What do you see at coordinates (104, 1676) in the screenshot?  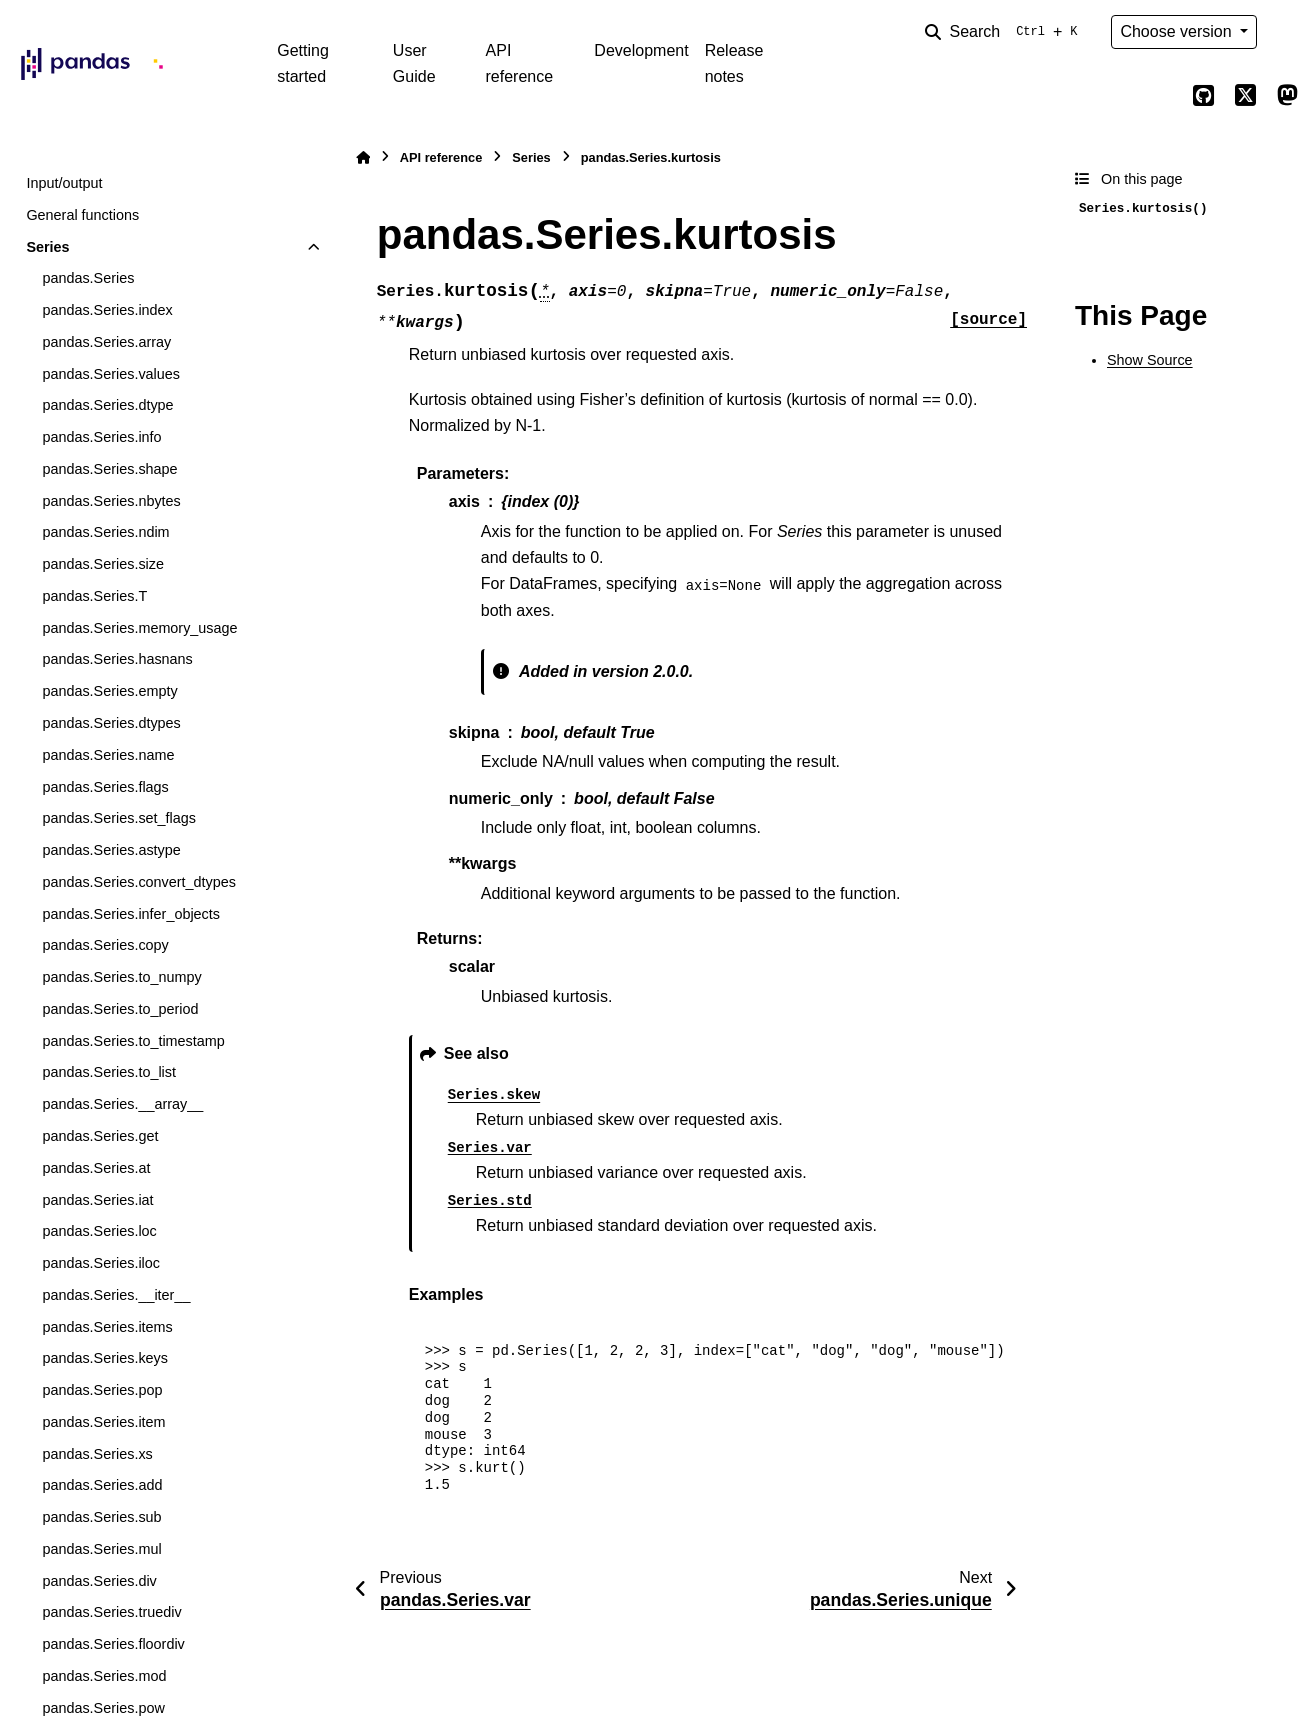 I see `pandas.Series.mod` at bounding box center [104, 1676].